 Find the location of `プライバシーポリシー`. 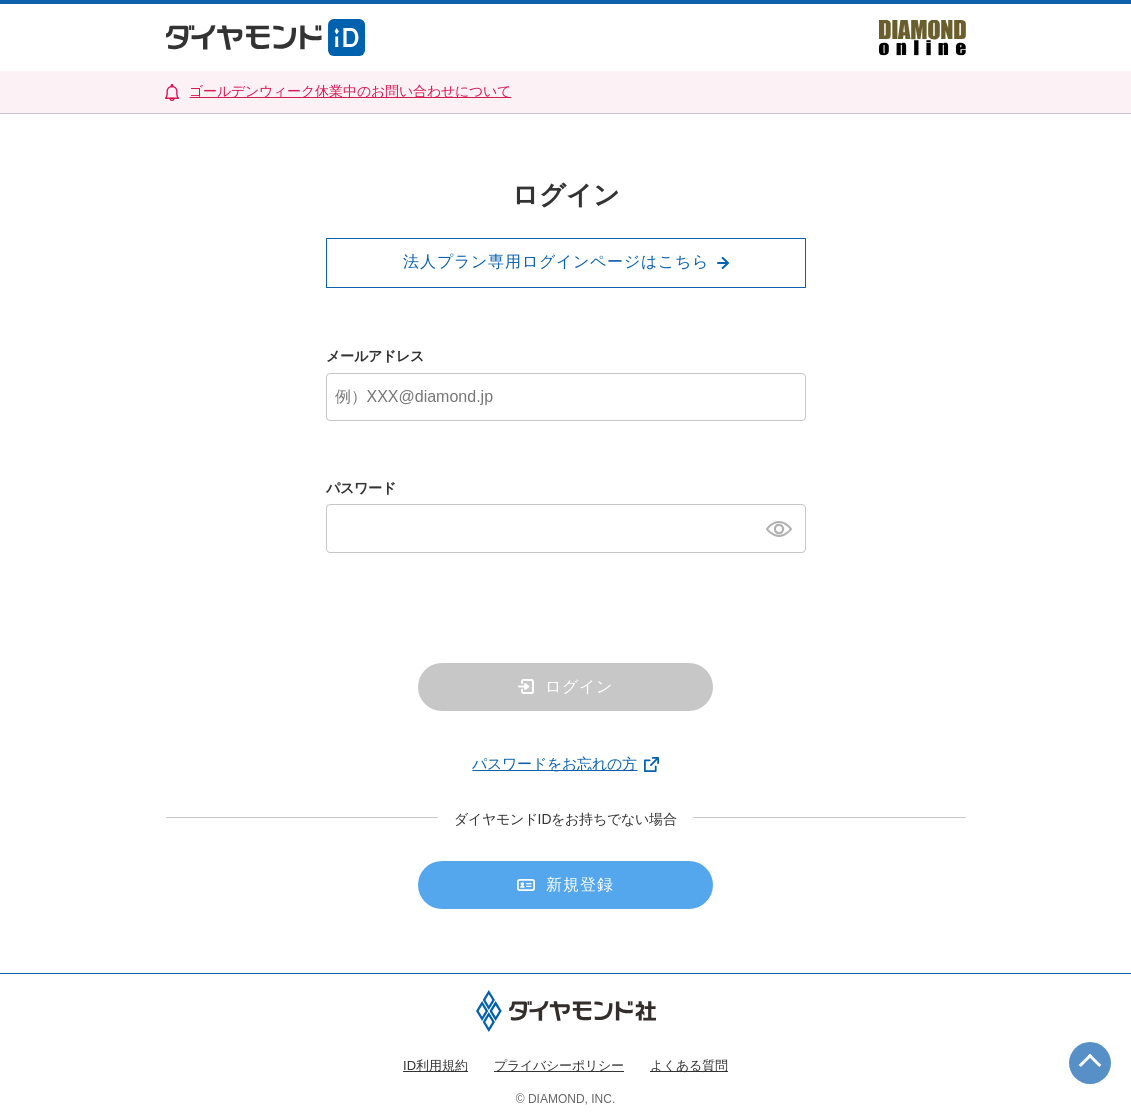

プライバシーポリシー is located at coordinates (559, 1065).